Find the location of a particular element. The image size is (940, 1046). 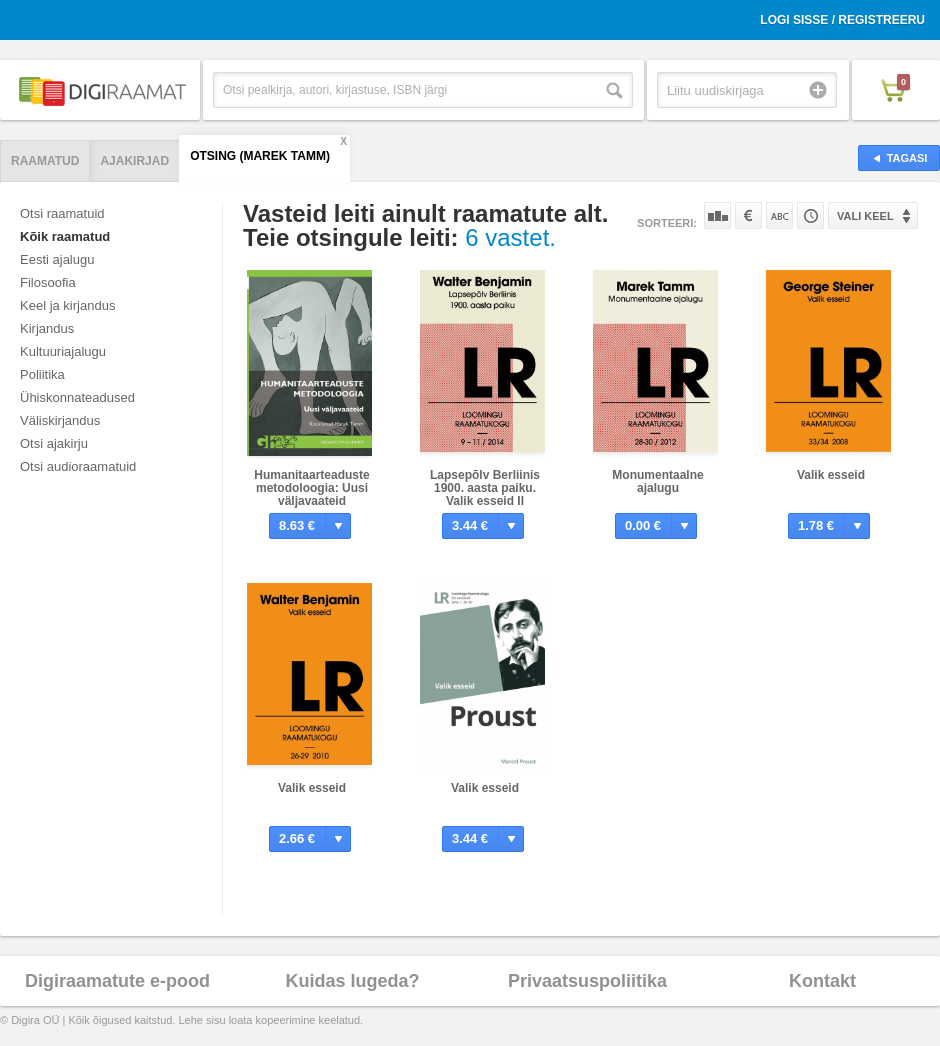

Ajakirjad is located at coordinates (134, 161).